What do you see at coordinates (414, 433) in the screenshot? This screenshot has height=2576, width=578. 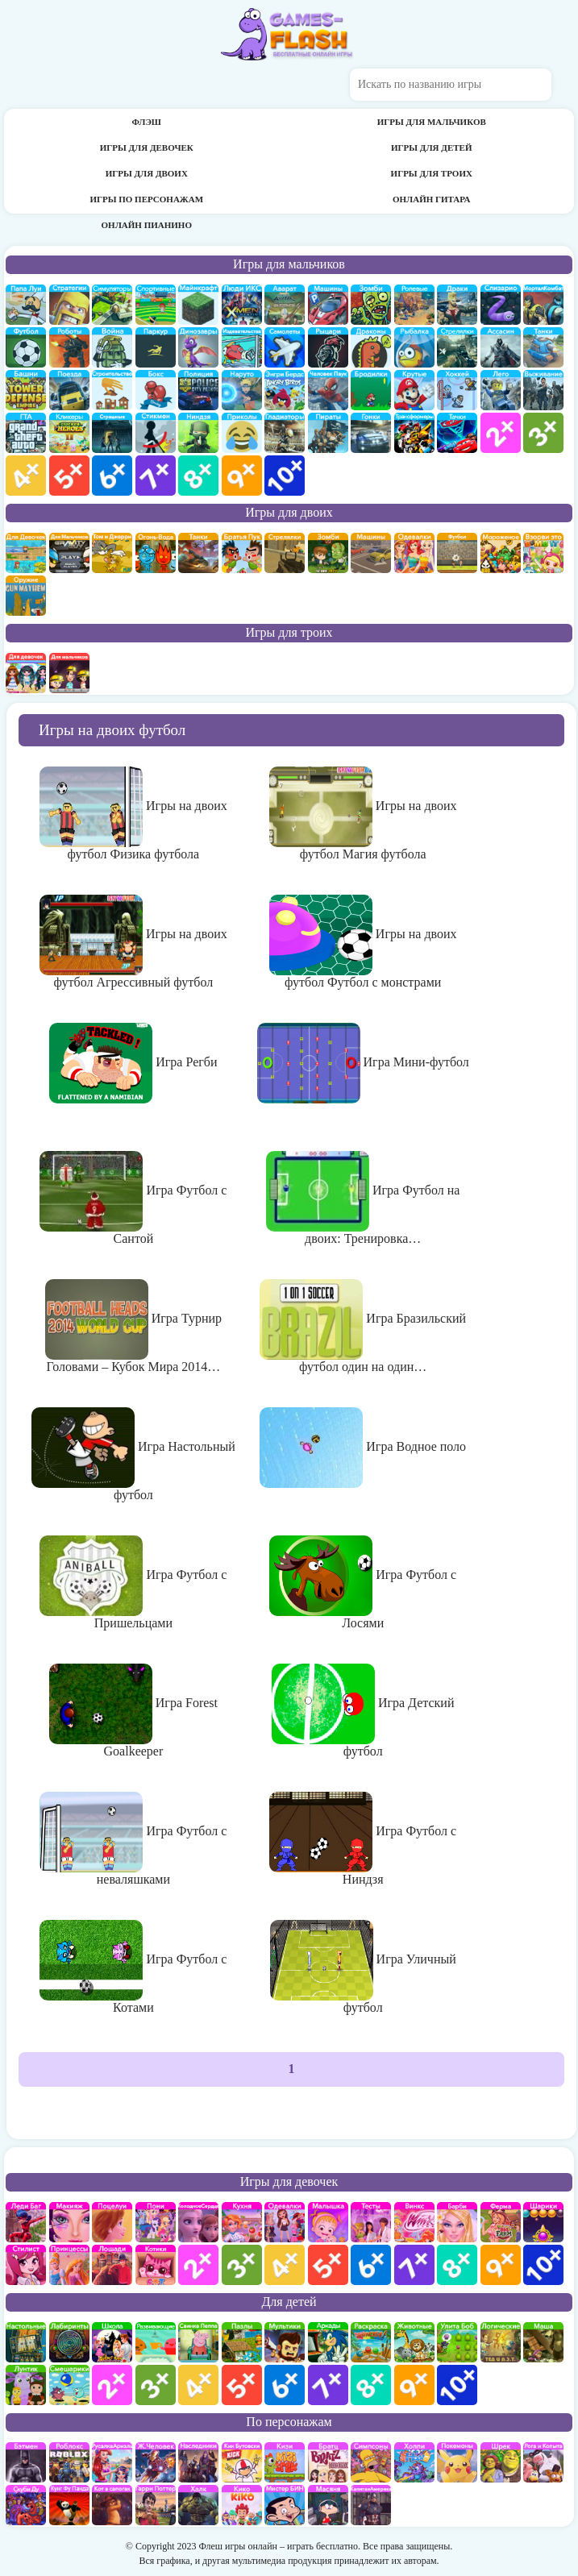 I see `Трансформеры` at bounding box center [414, 433].